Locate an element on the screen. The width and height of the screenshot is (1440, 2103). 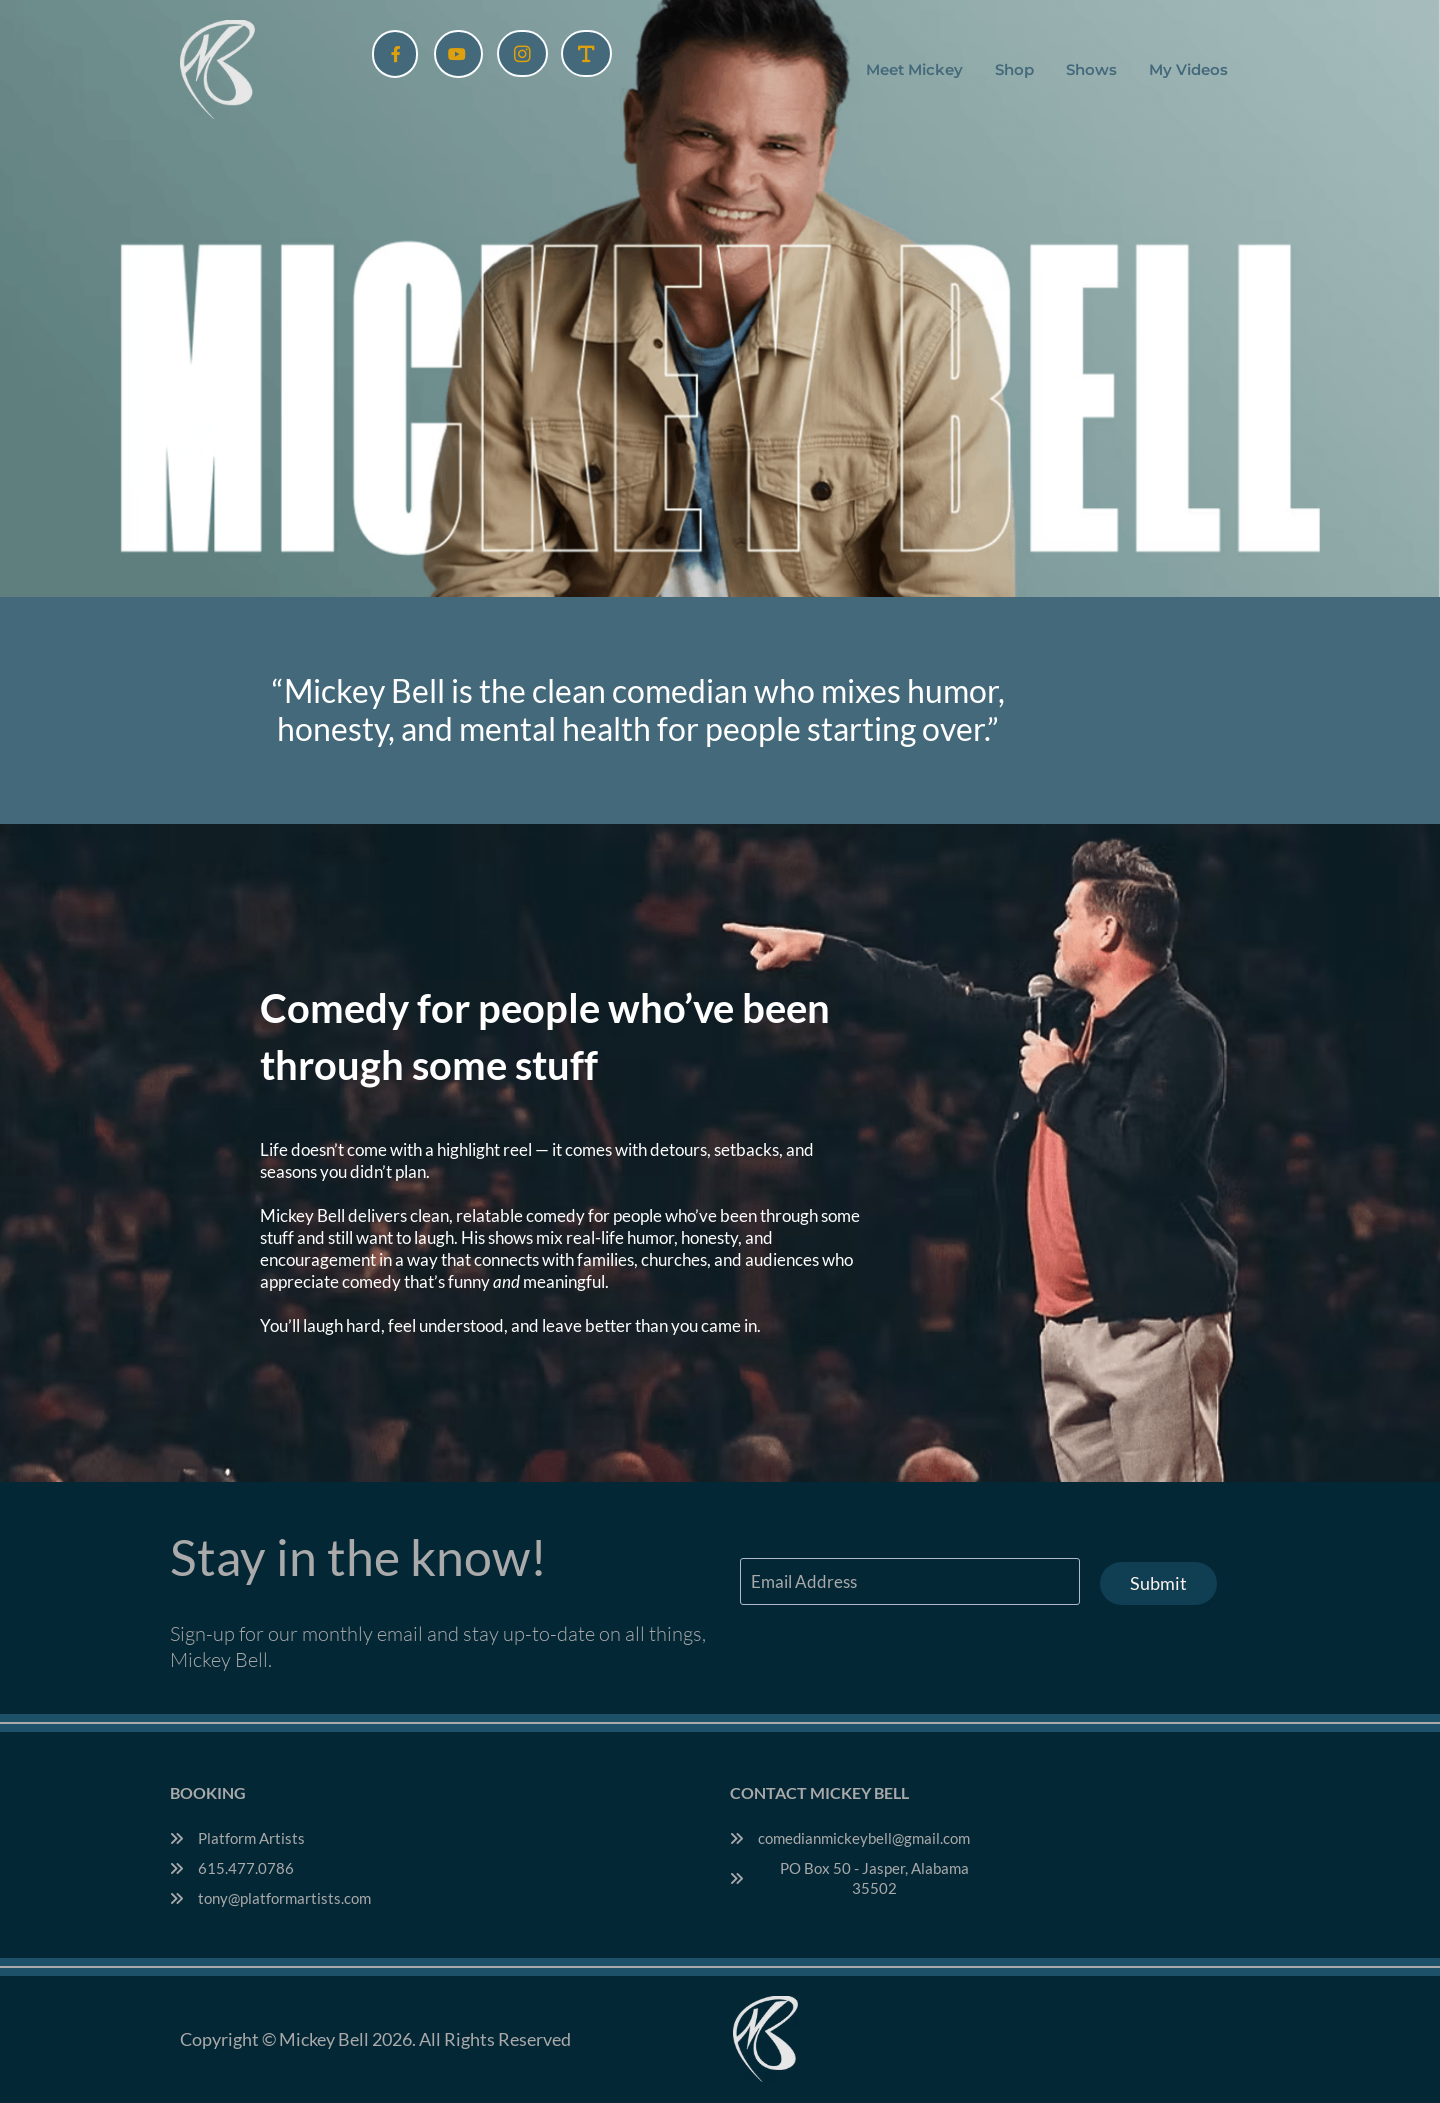
Meet Mickey is located at coordinates (914, 69).